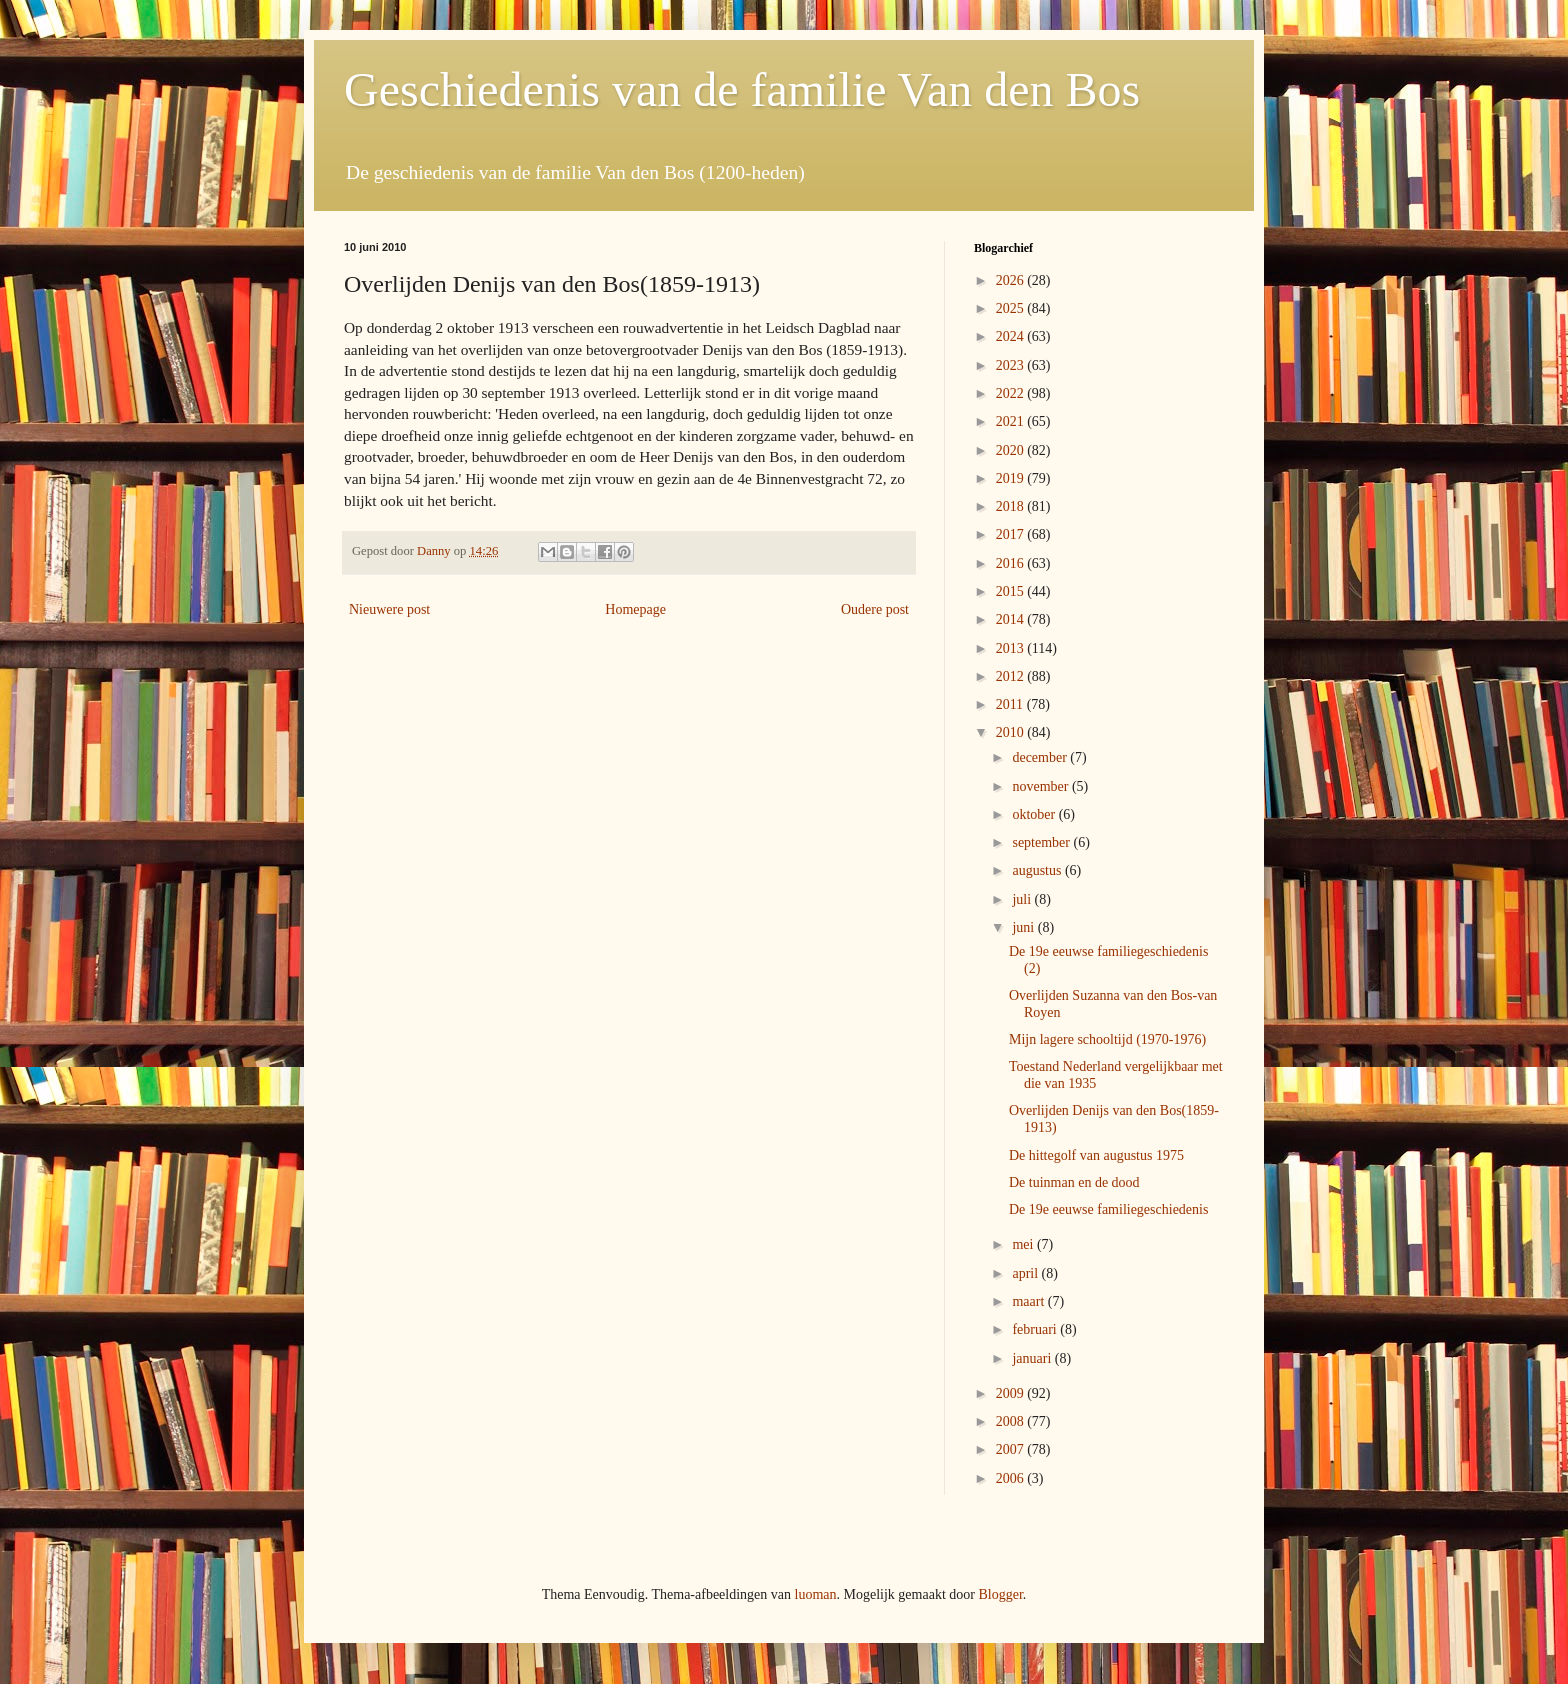 This screenshot has width=1568, height=1684. I want to click on juni, so click(1024, 927).